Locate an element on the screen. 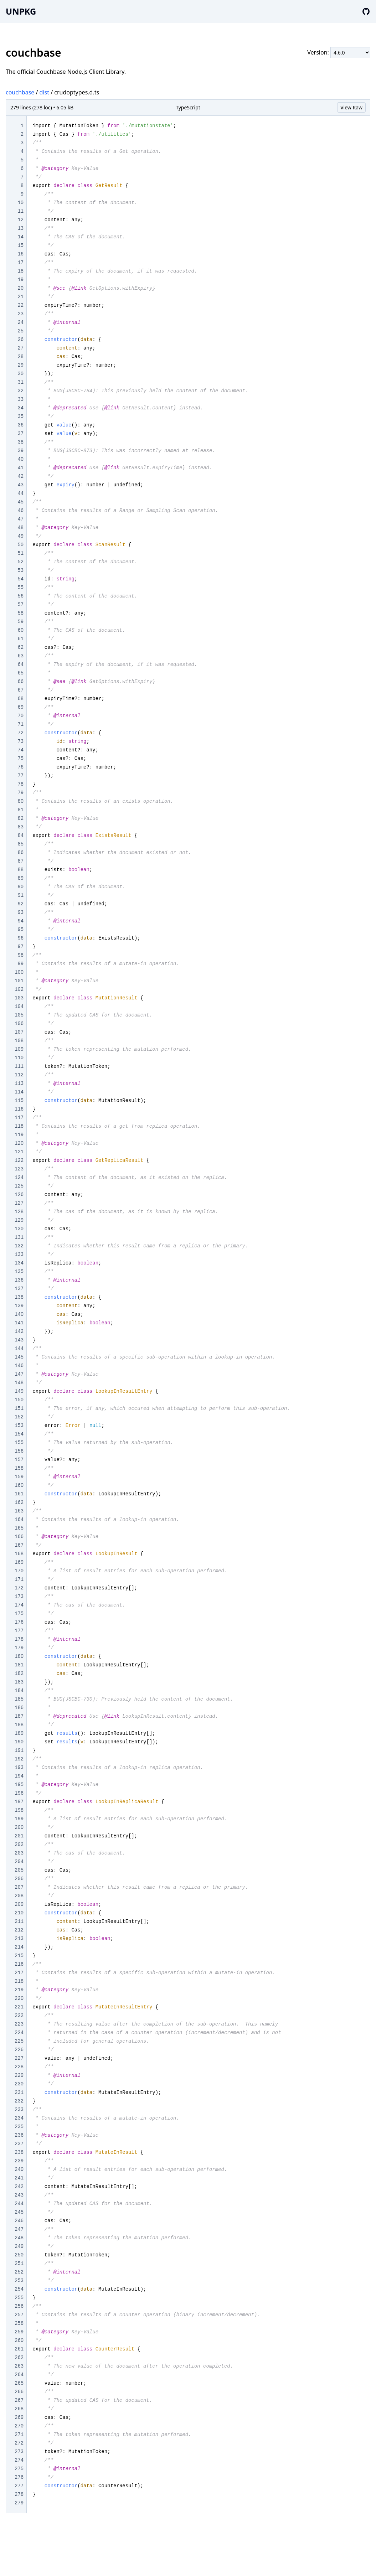 The height and width of the screenshot is (2576, 376). 80 is located at coordinates (20, 801).